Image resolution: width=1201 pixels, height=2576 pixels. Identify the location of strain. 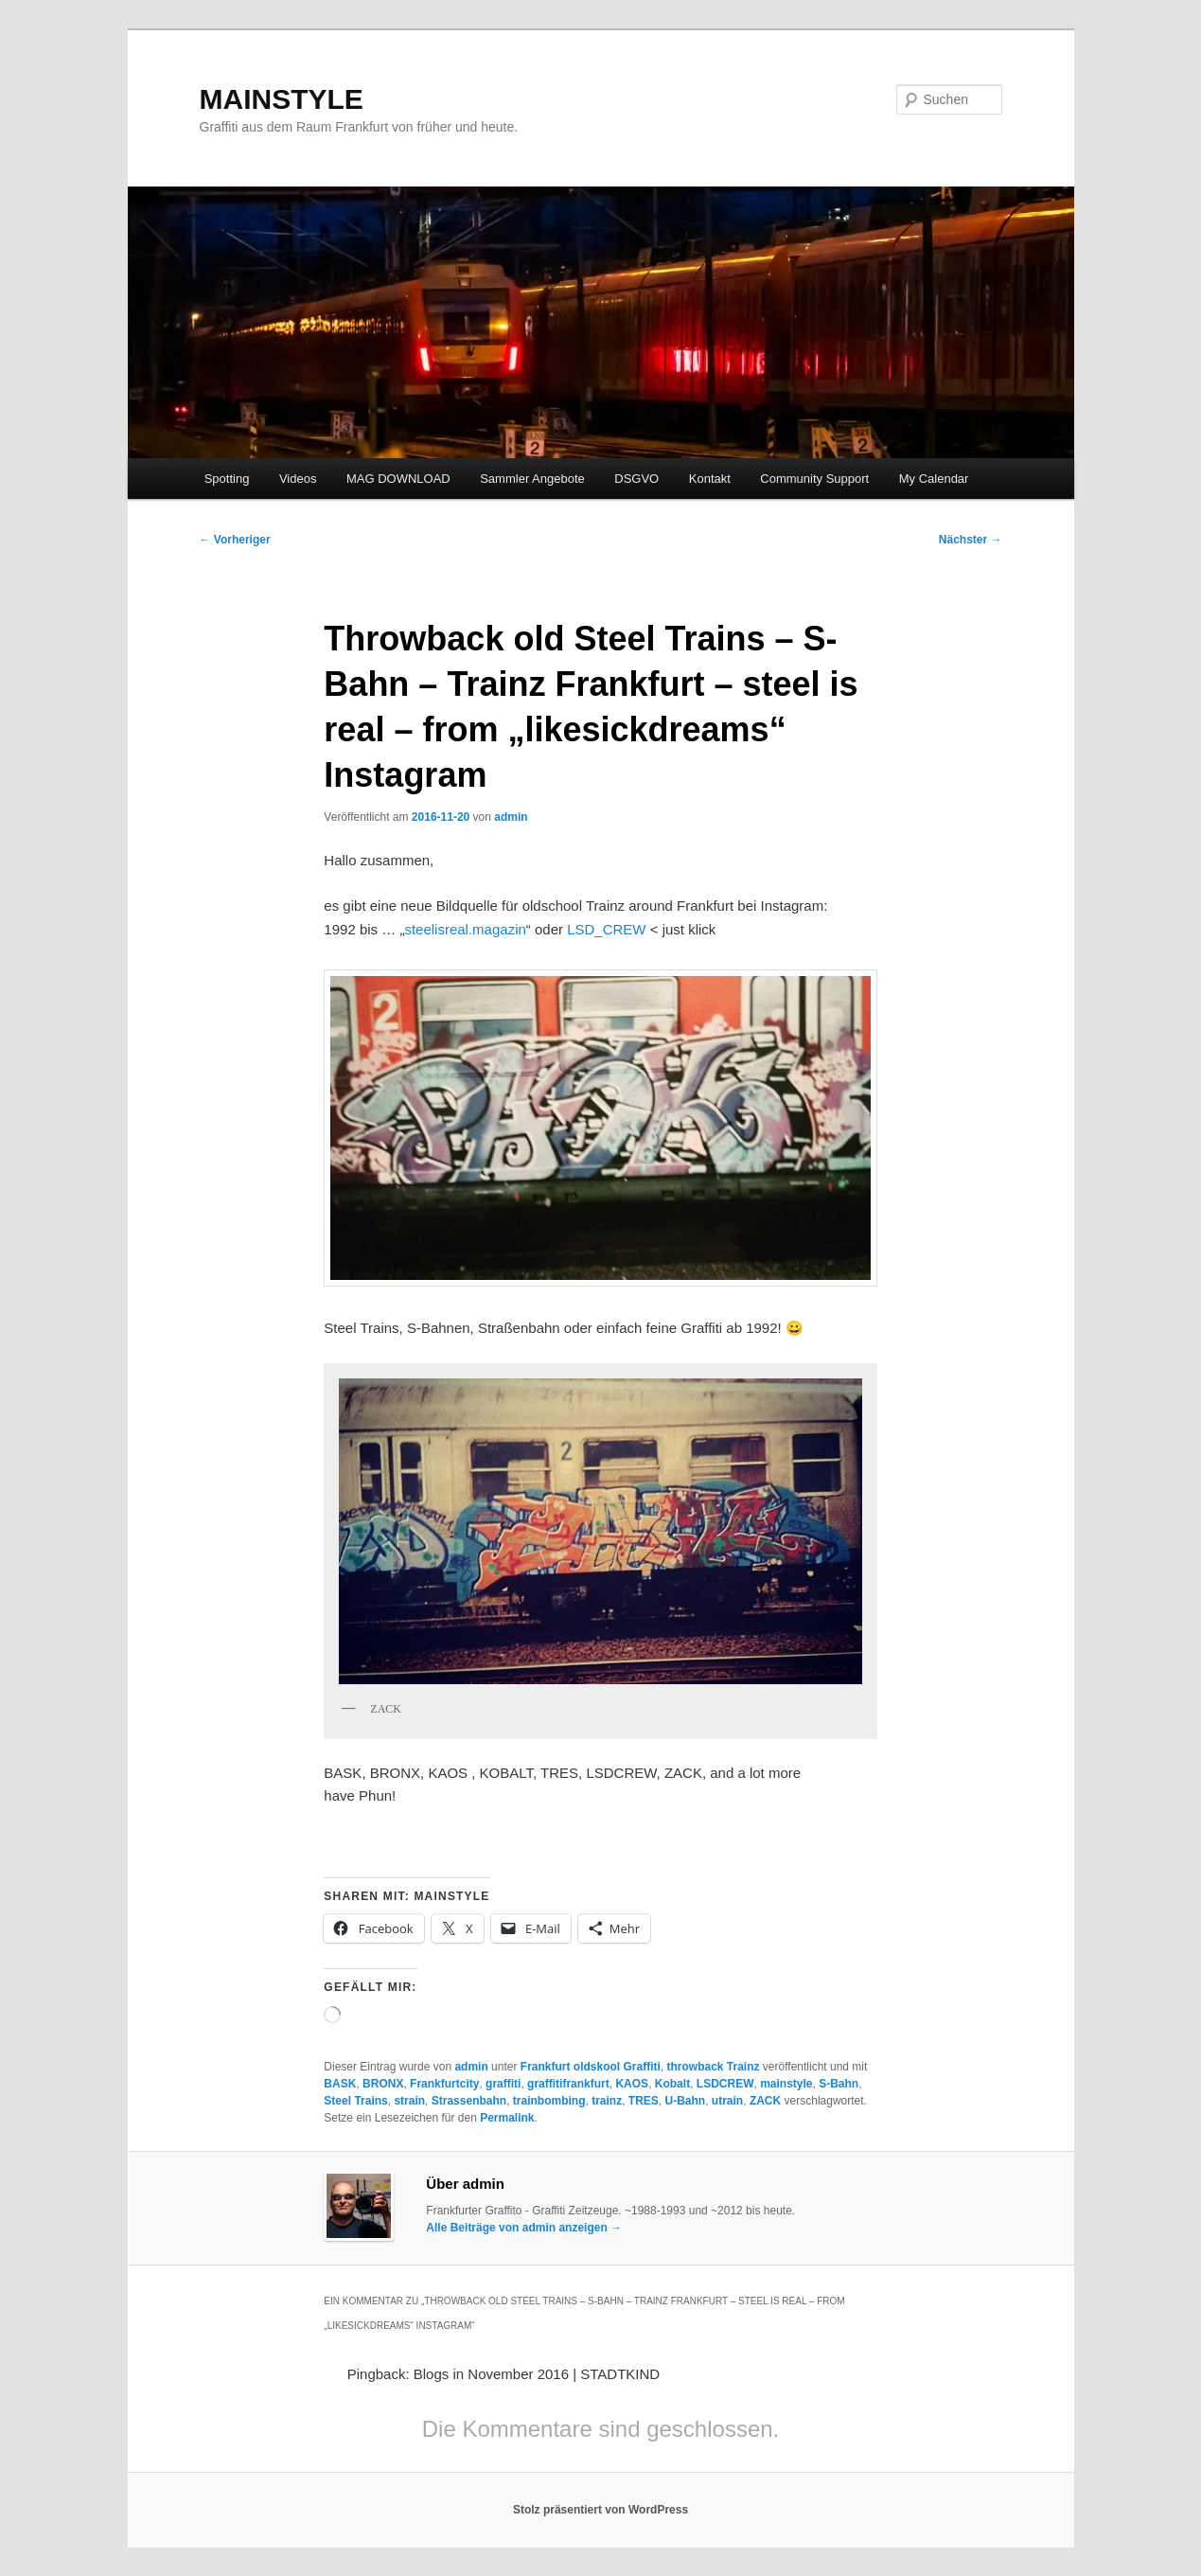
(409, 2100).